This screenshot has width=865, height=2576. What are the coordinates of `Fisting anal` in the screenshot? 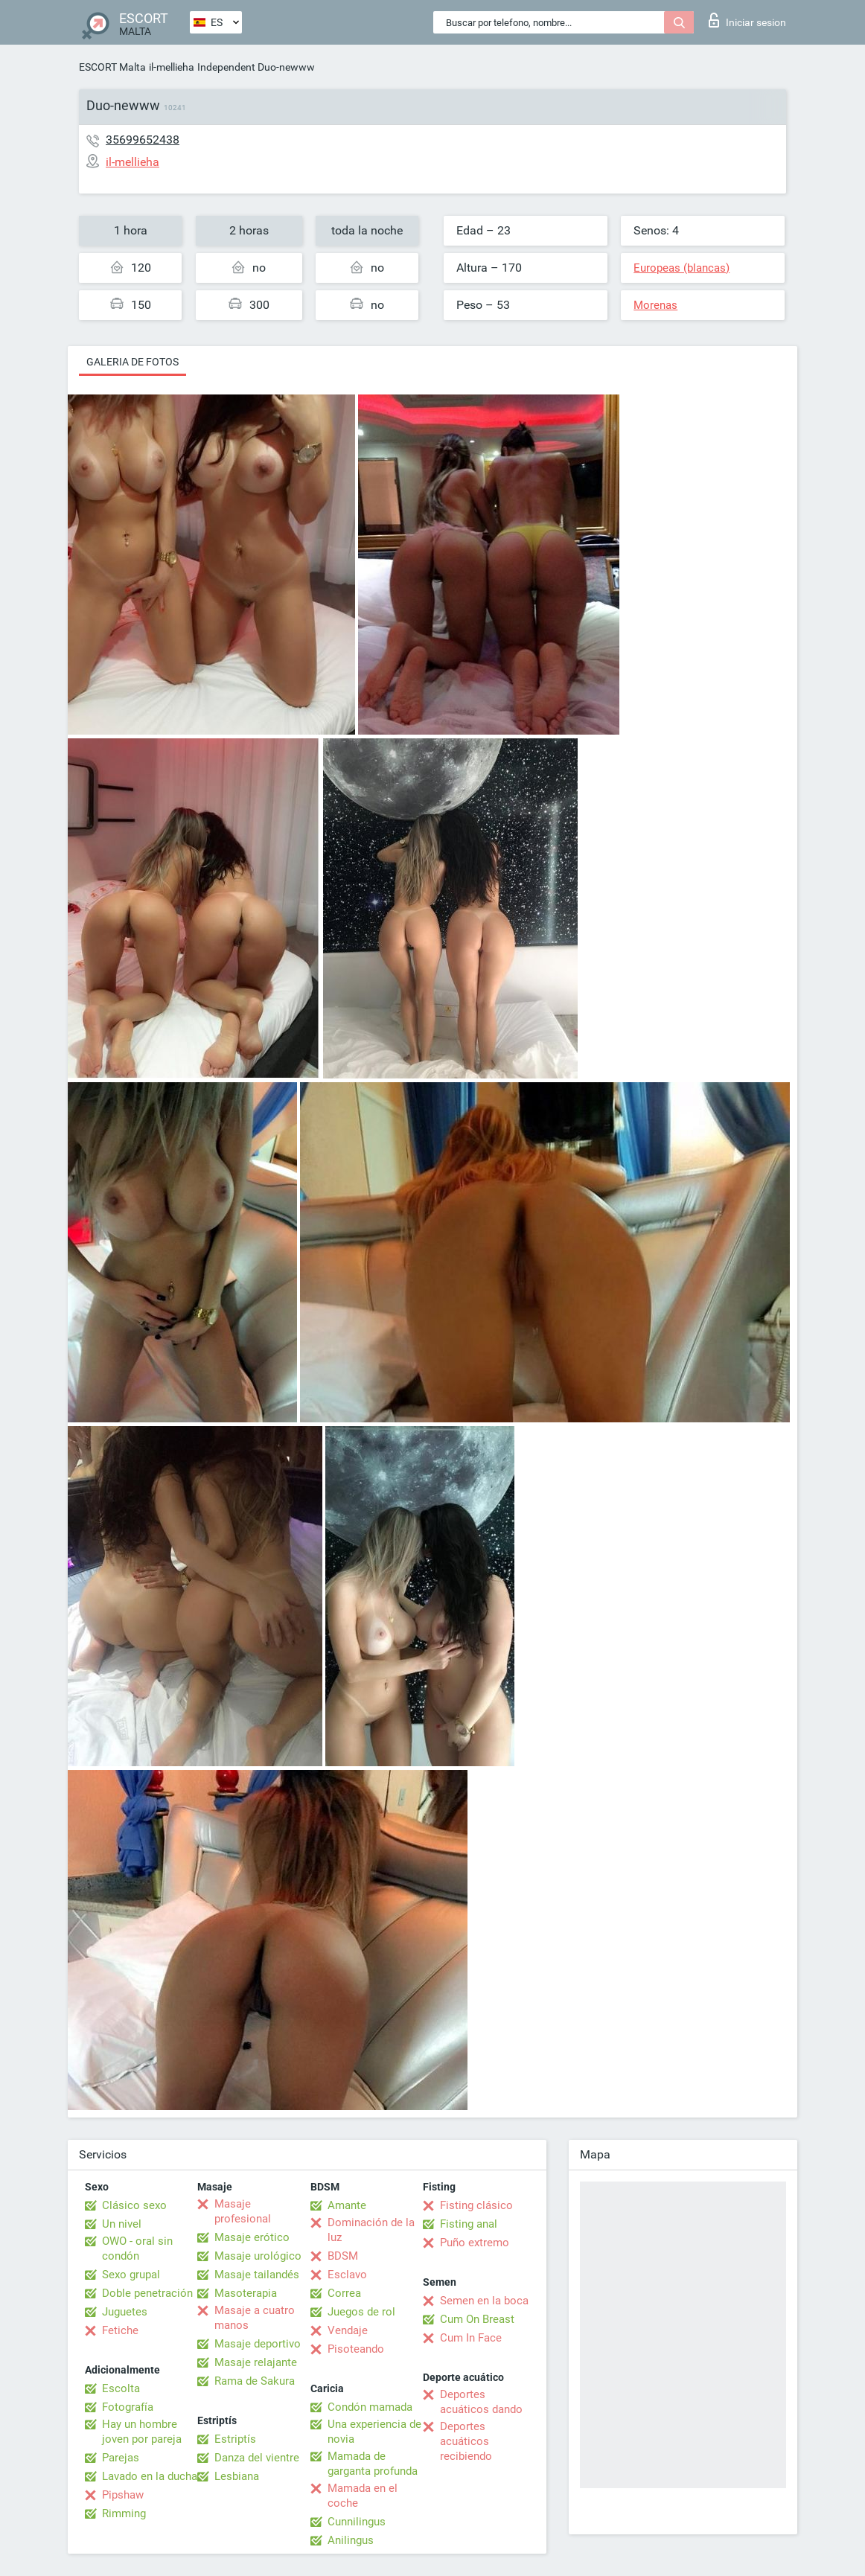 It's located at (468, 2224).